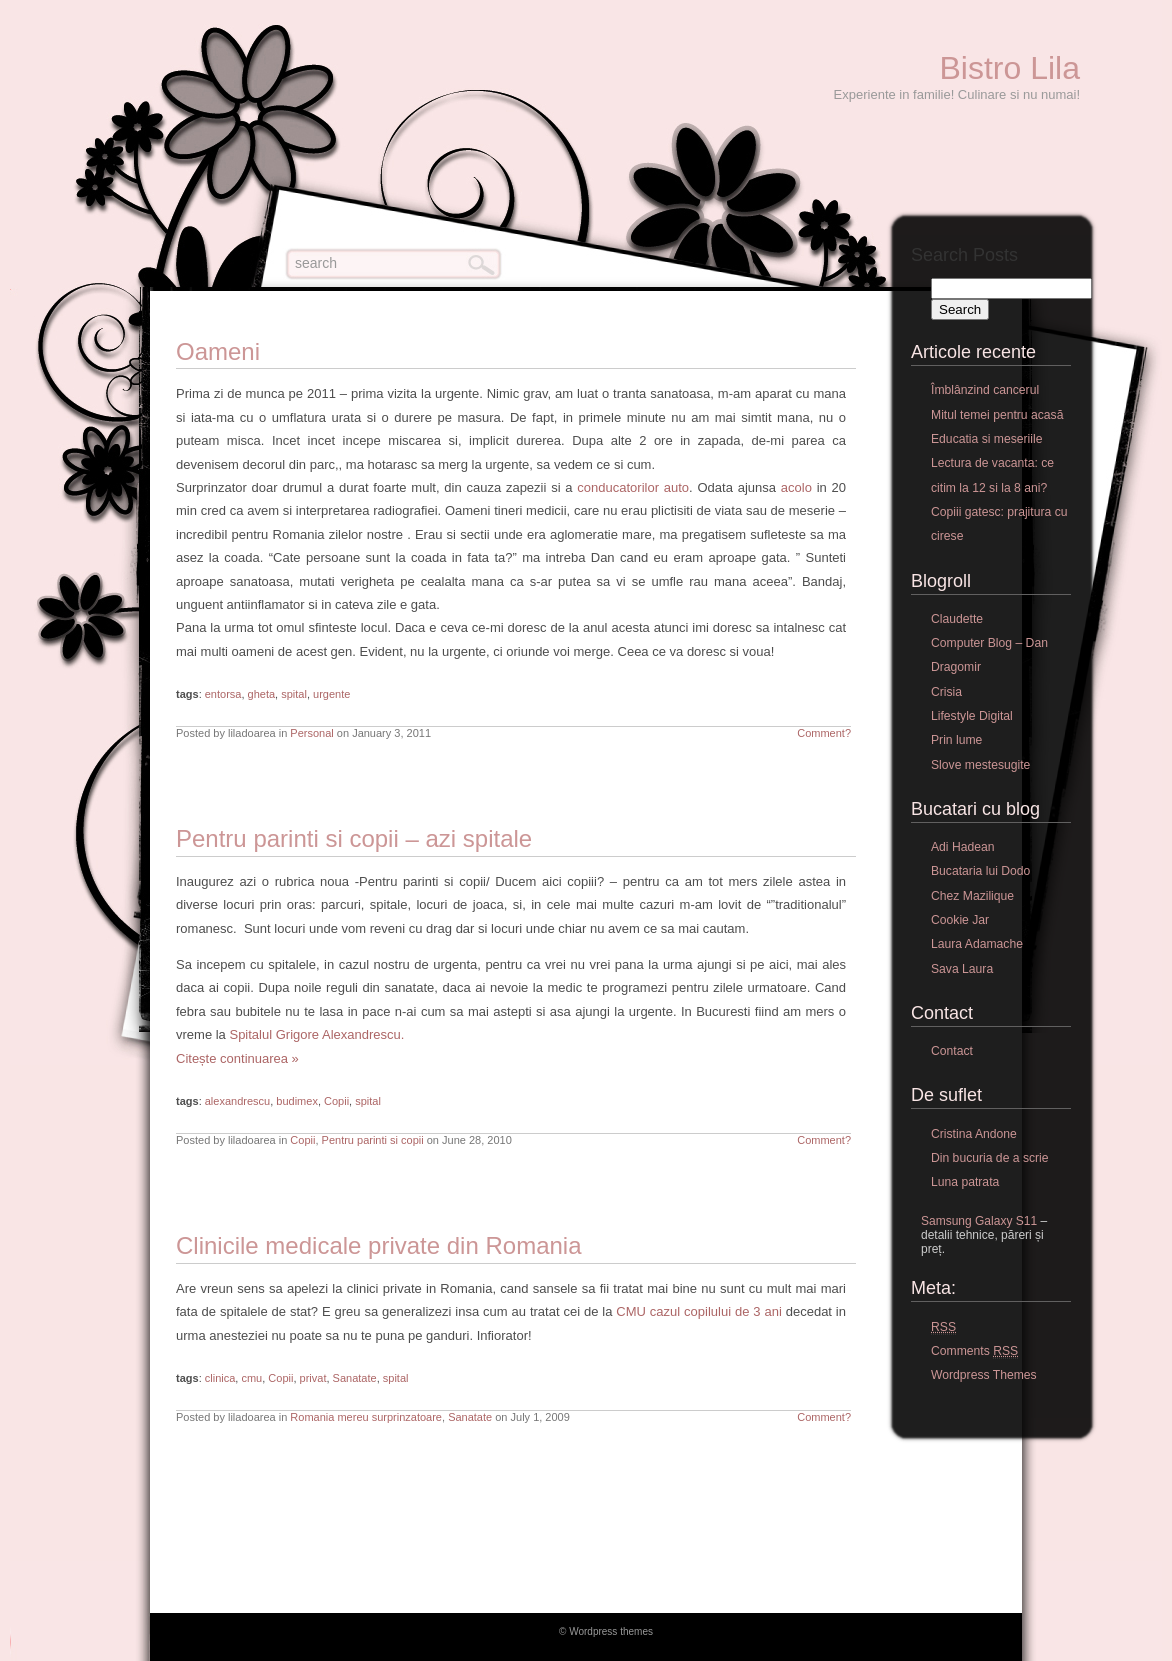 This screenshot has height=1661, width=1172. I want to click on Adi Hadean, so click(963, 847).